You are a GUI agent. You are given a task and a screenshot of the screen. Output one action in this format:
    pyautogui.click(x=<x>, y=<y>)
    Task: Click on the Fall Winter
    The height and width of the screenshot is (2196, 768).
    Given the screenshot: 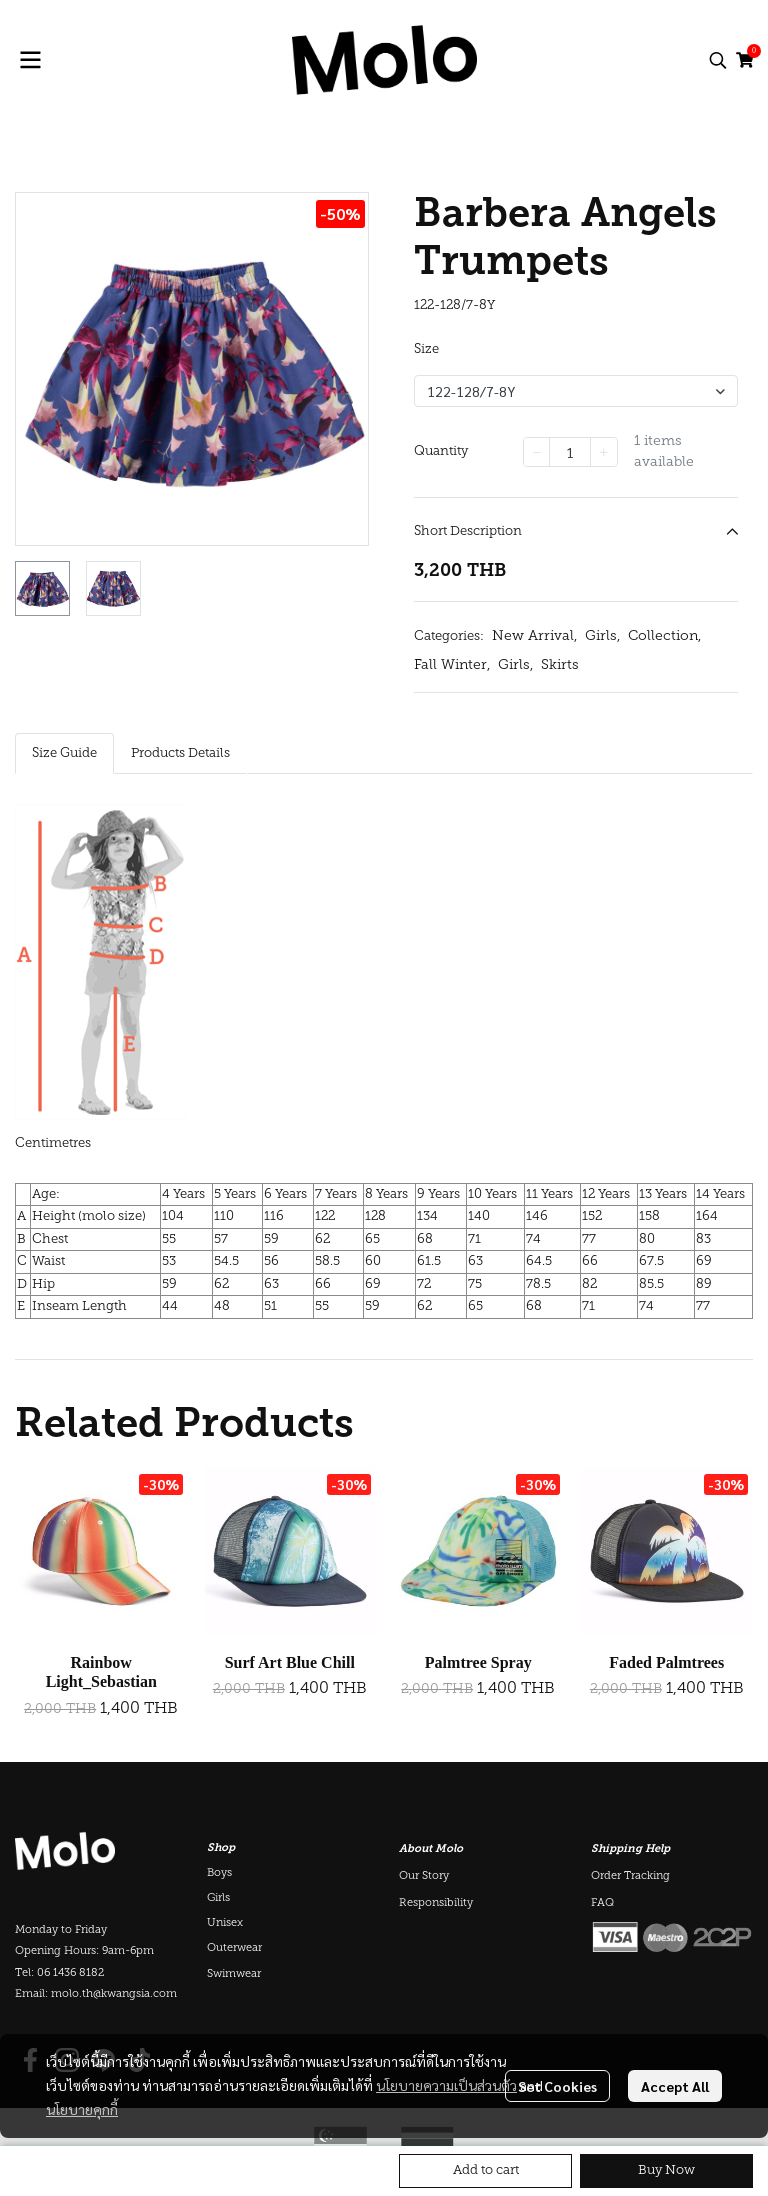 What is the action you would take?
    pyautogui.click(x=452, y=665)
    